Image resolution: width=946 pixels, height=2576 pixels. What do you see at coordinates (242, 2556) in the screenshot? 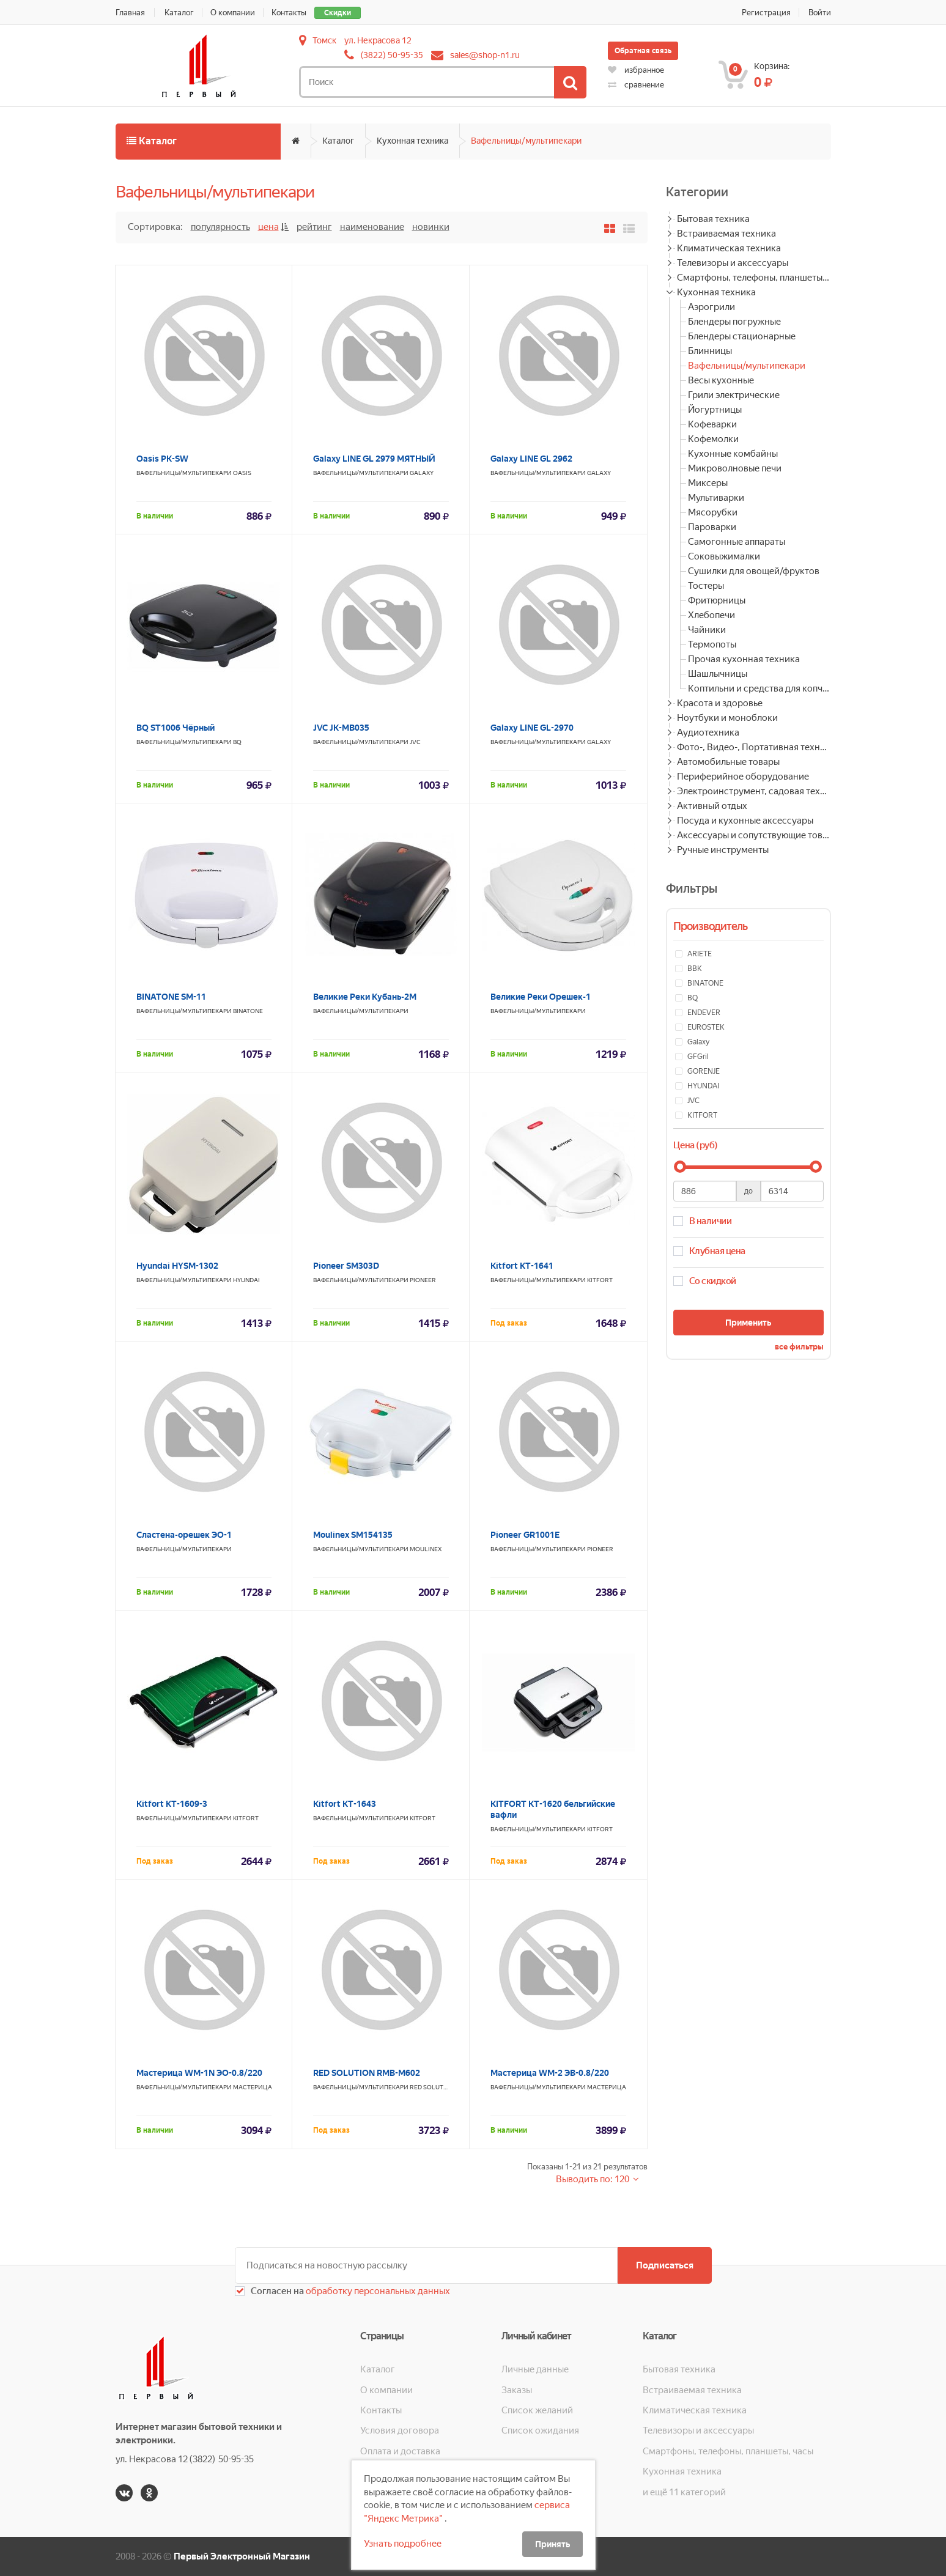
I see `Первый Электронный Магазин` at bounding box center [242, 2556].